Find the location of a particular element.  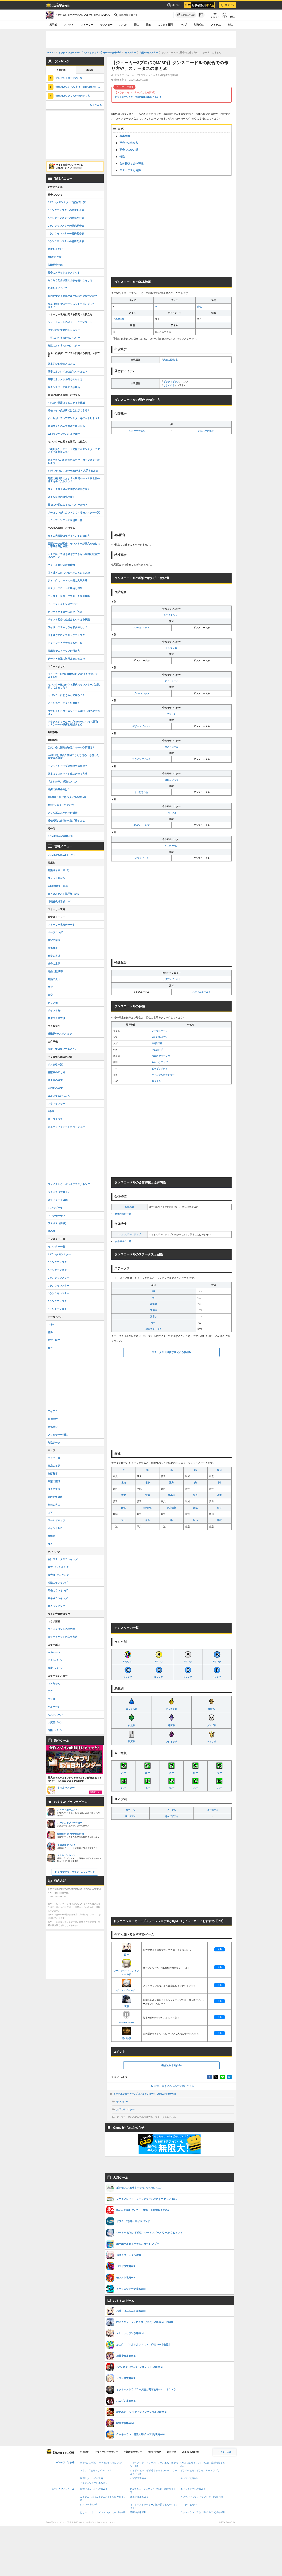

合体特性 is located at coordinates (53, 1419).